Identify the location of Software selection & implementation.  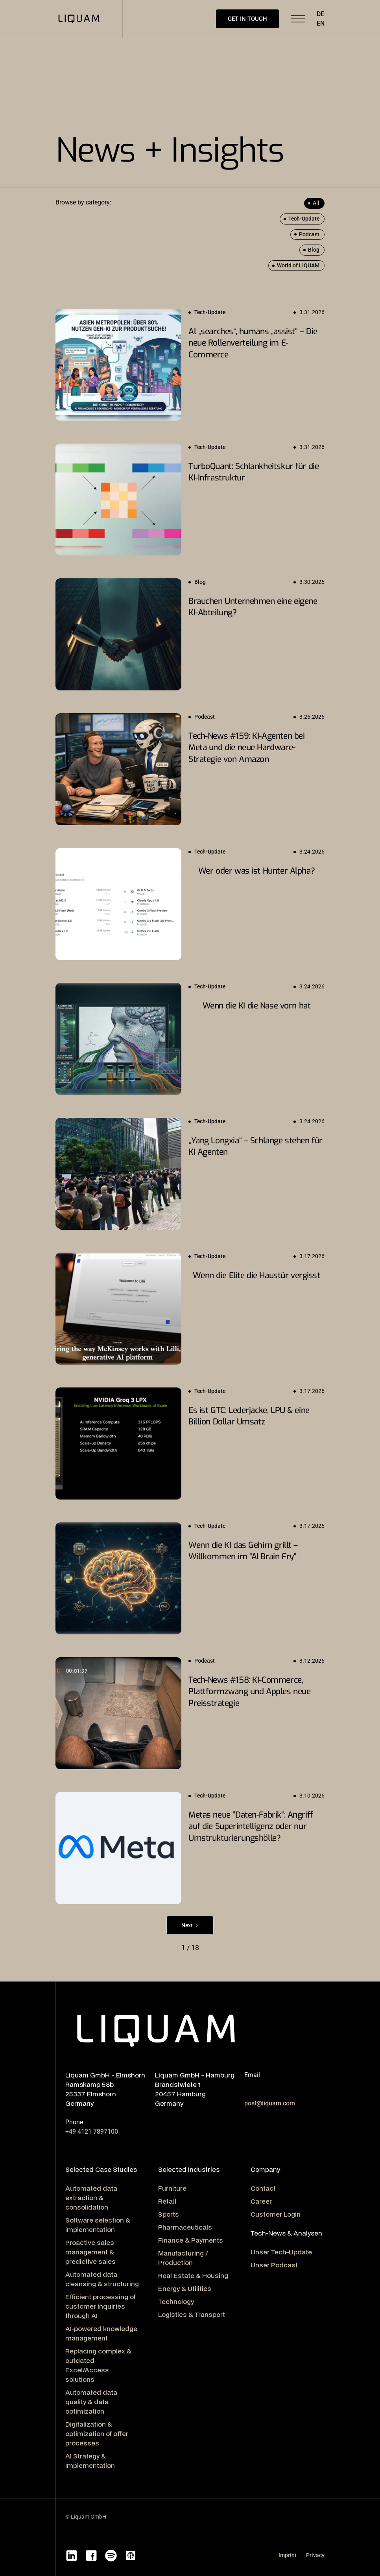
(97, 2224).